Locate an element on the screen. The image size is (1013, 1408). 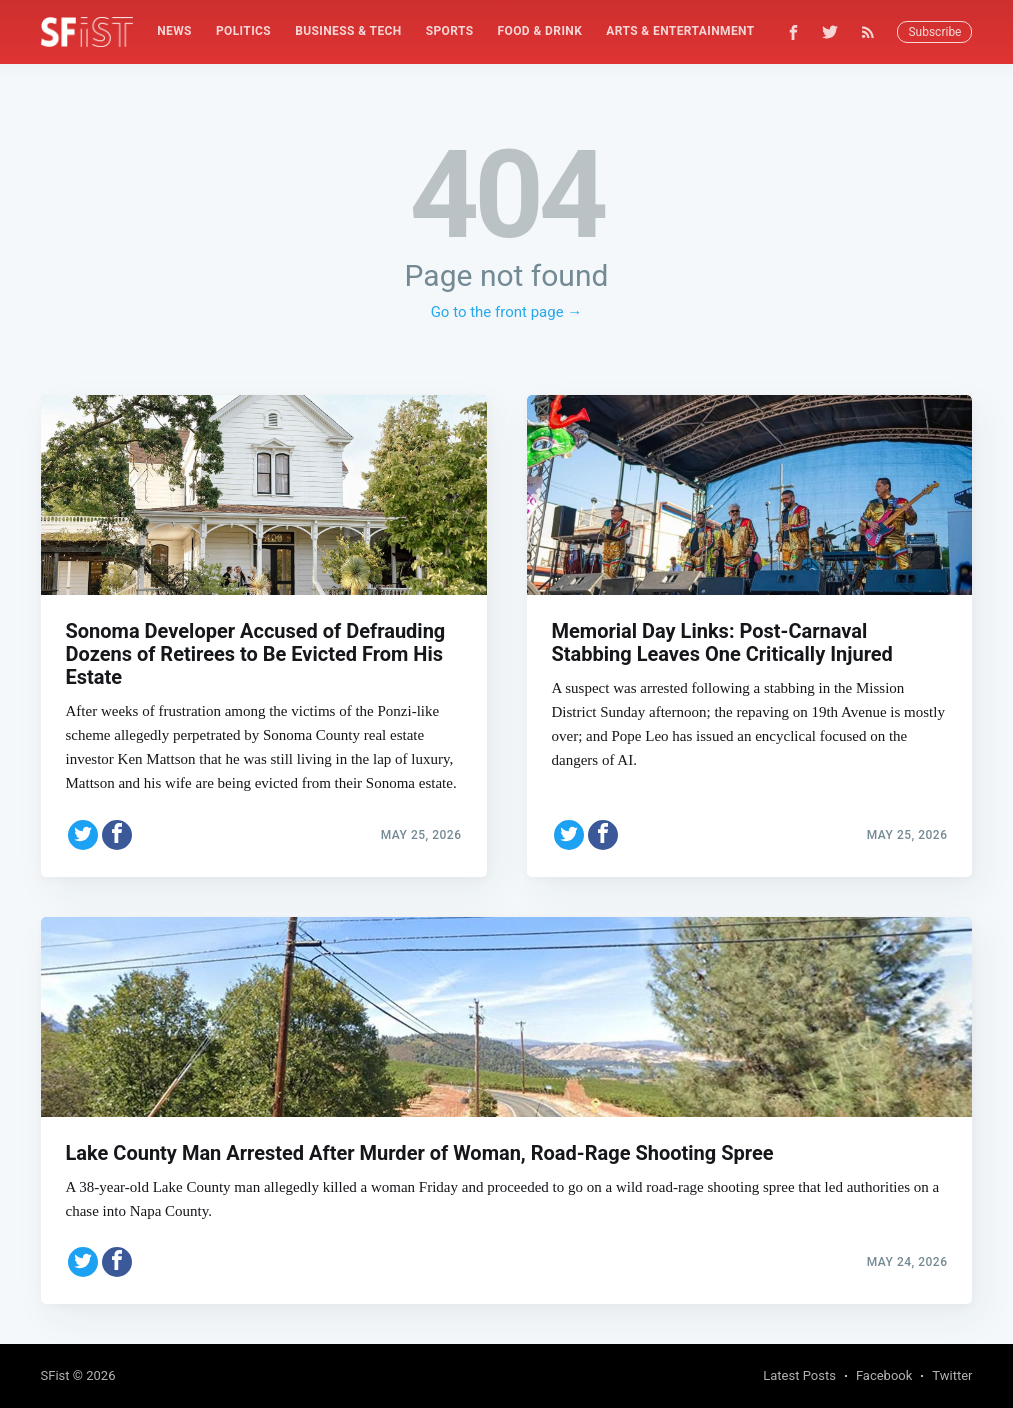
Go to the front page → is located at coordinates (507, 312).